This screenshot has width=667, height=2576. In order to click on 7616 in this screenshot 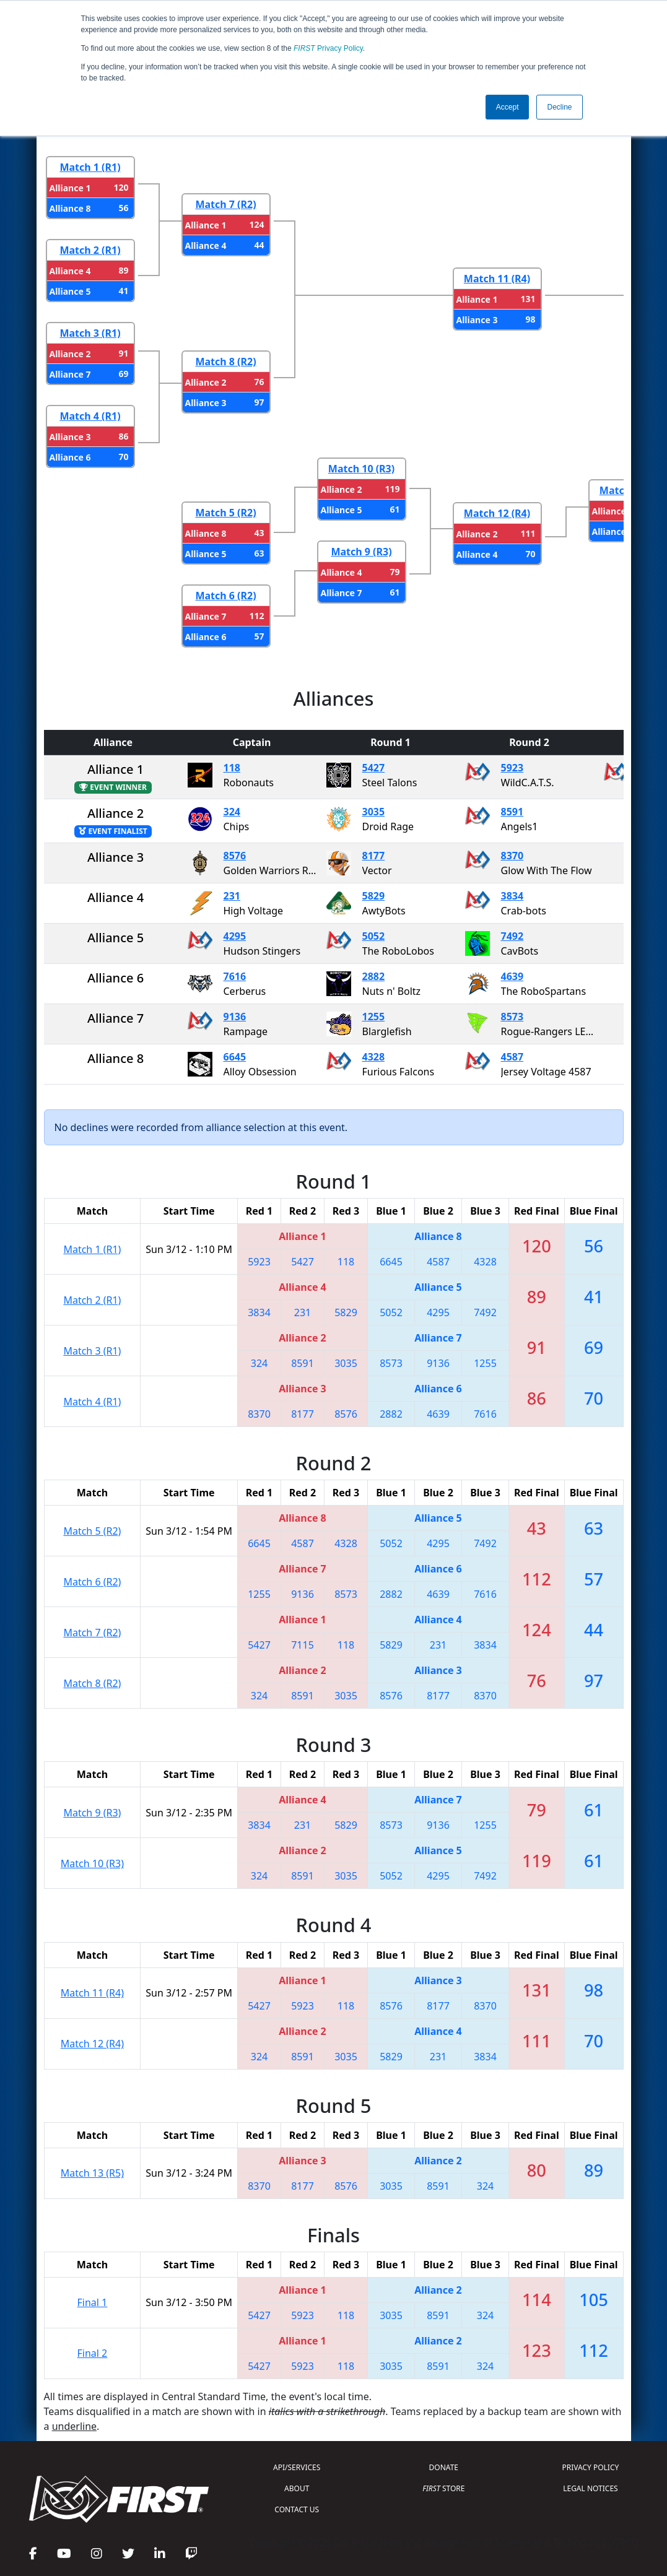, I will do `click(235, 976)`.